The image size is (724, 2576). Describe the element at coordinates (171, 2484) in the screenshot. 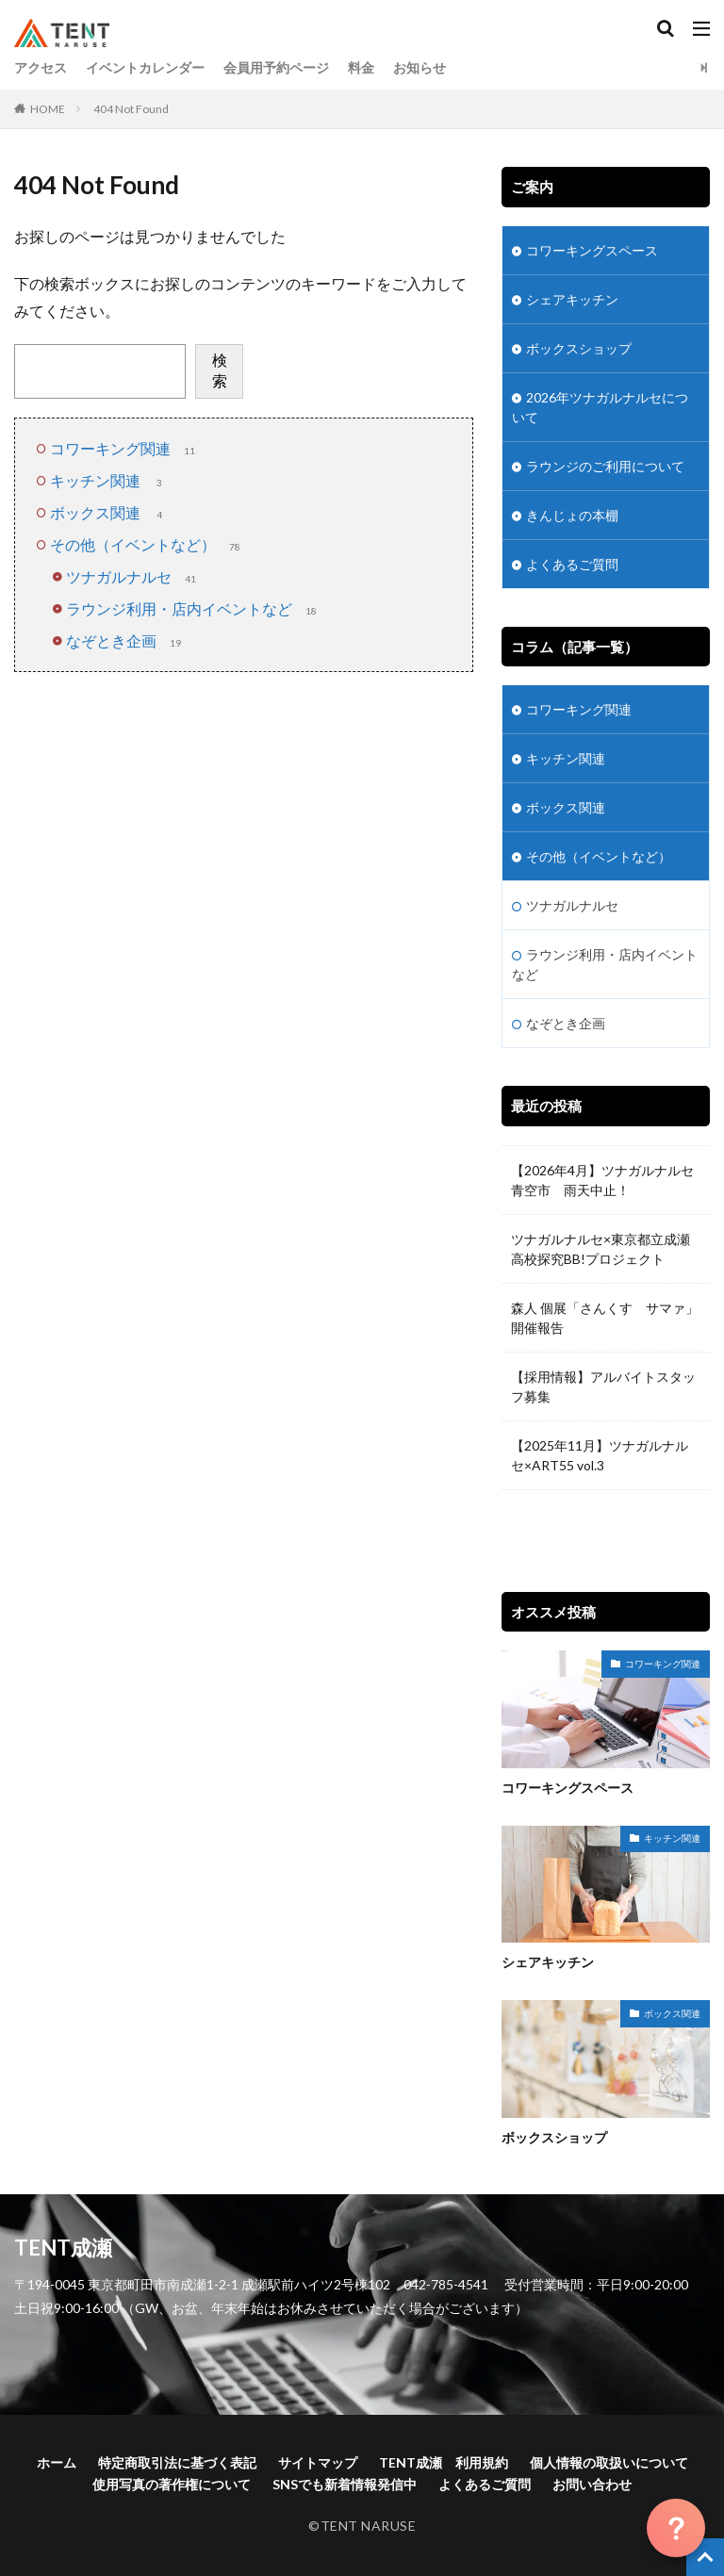

I see `使用写真の著作権について` at that location.